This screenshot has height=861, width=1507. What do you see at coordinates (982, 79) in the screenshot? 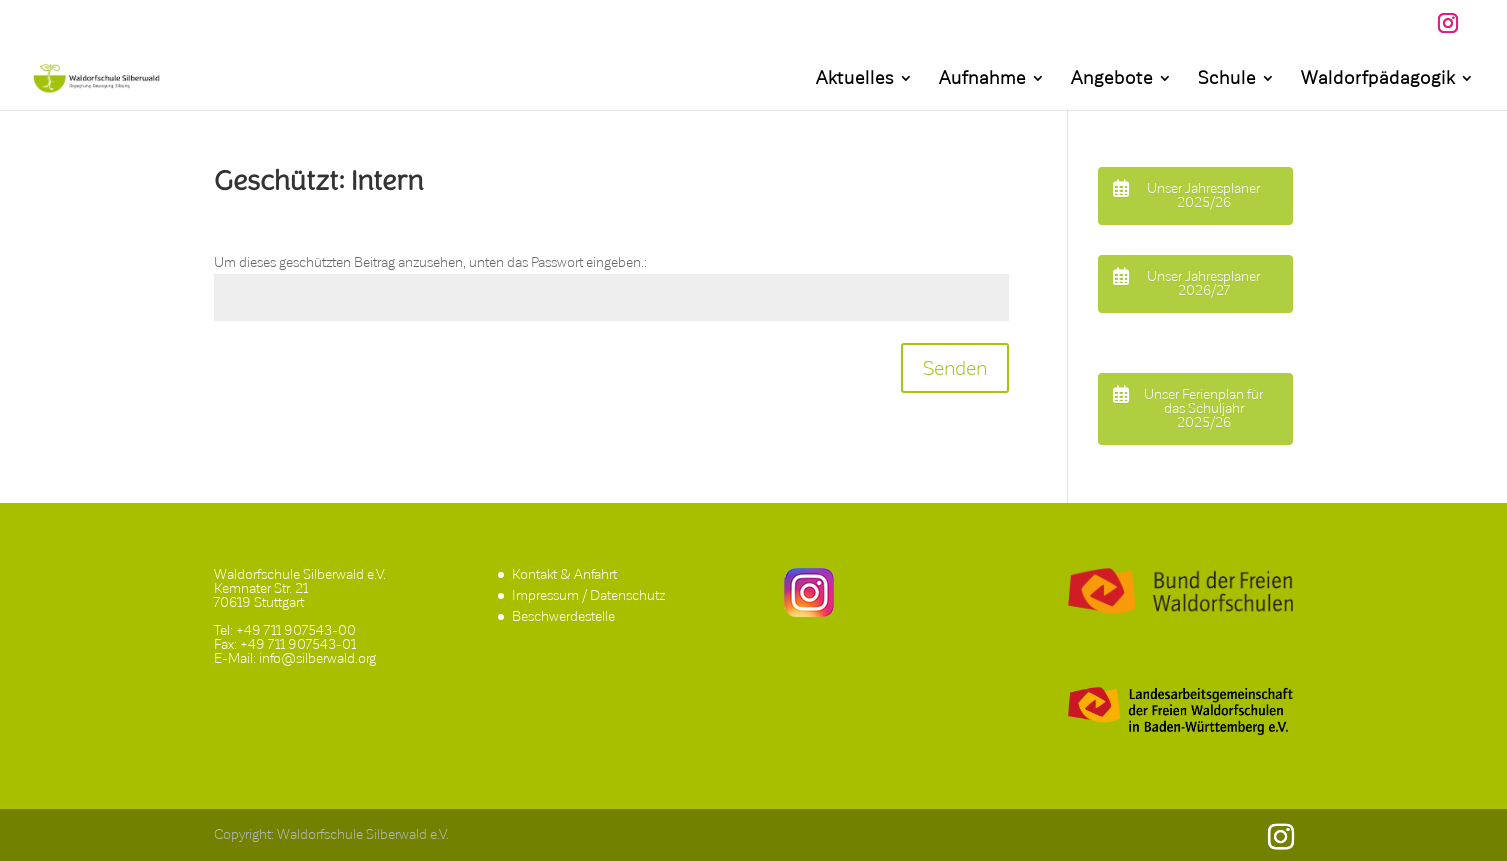
I see `Aufnahme` at bounding box center [982, 79].